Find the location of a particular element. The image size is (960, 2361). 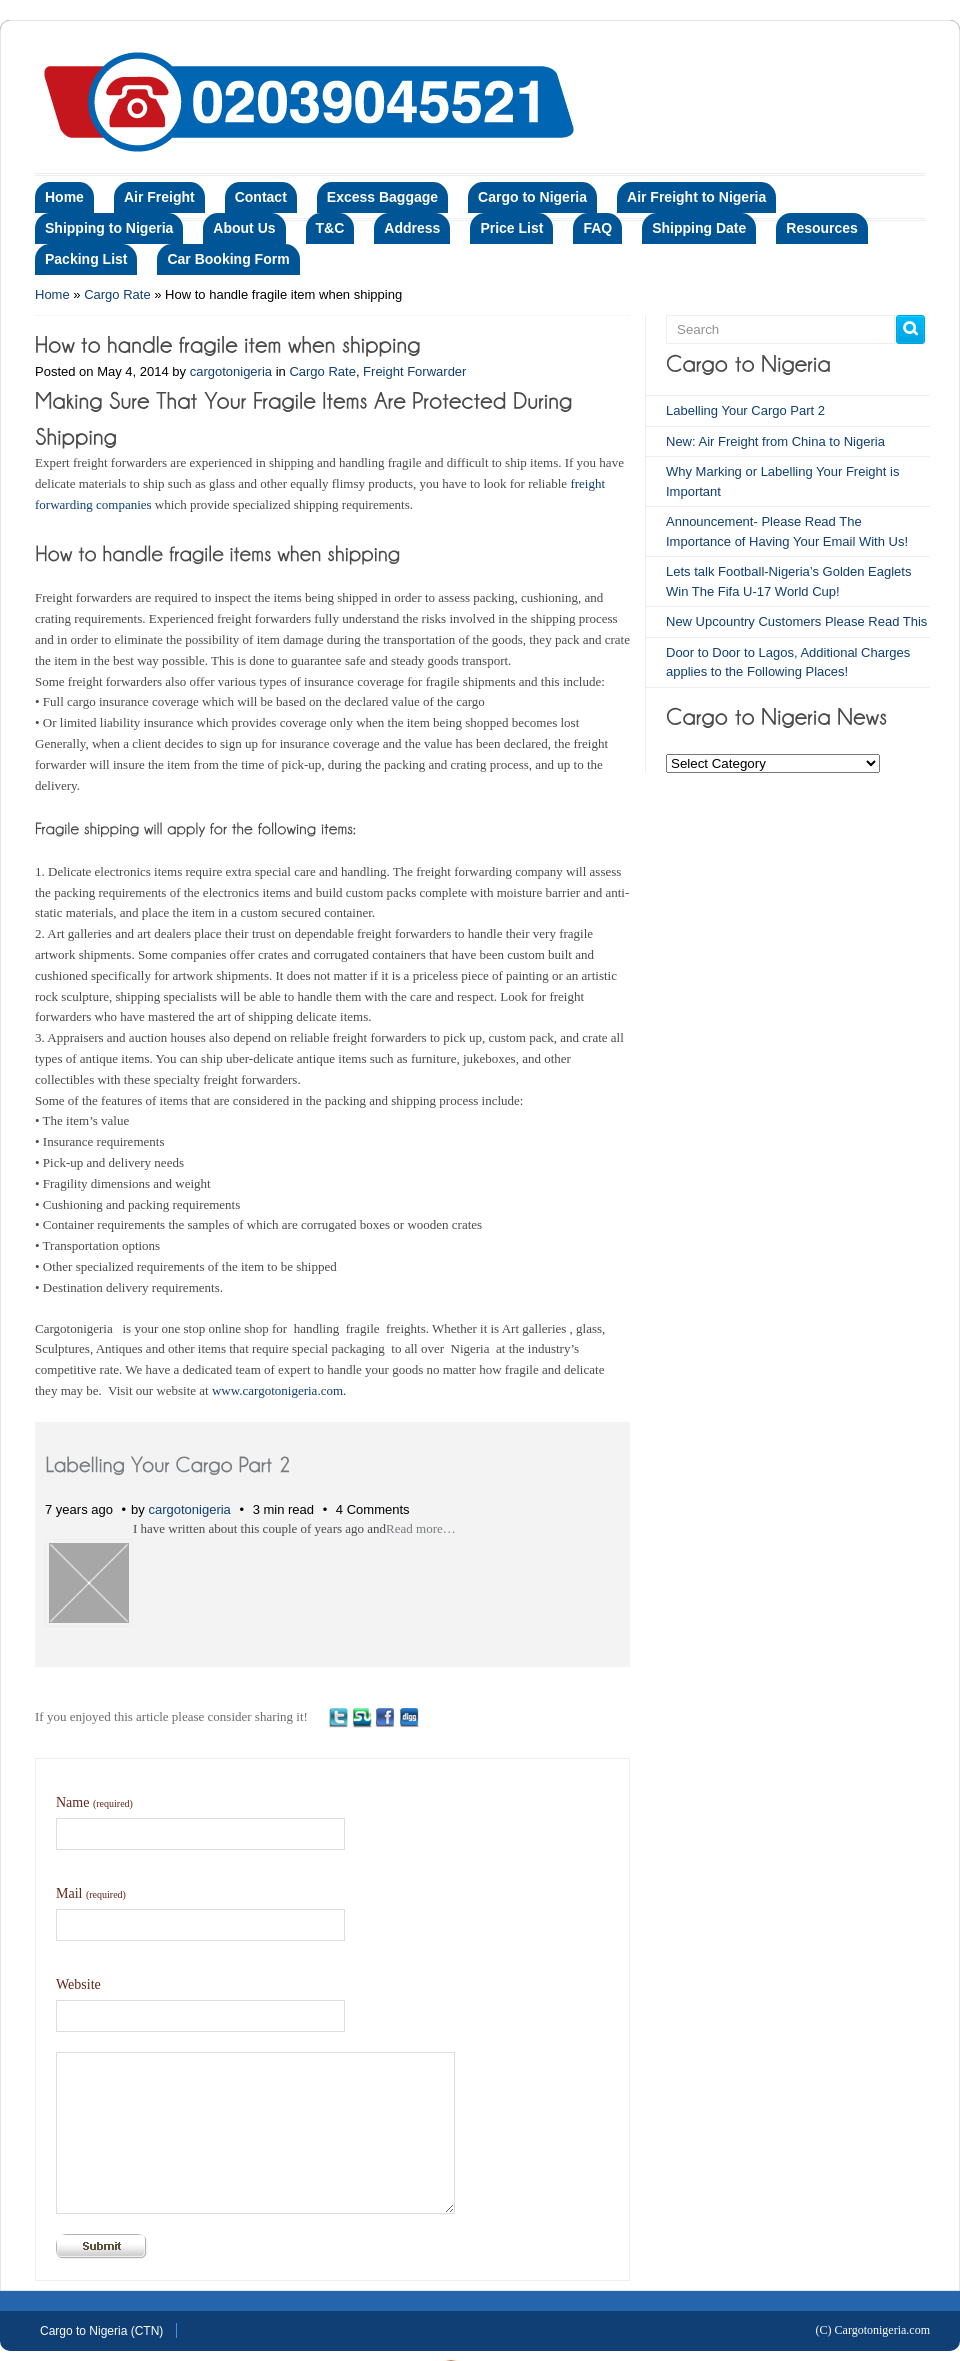

Labelling Your Cargo Part 2 is located at coordinates (745, 410).